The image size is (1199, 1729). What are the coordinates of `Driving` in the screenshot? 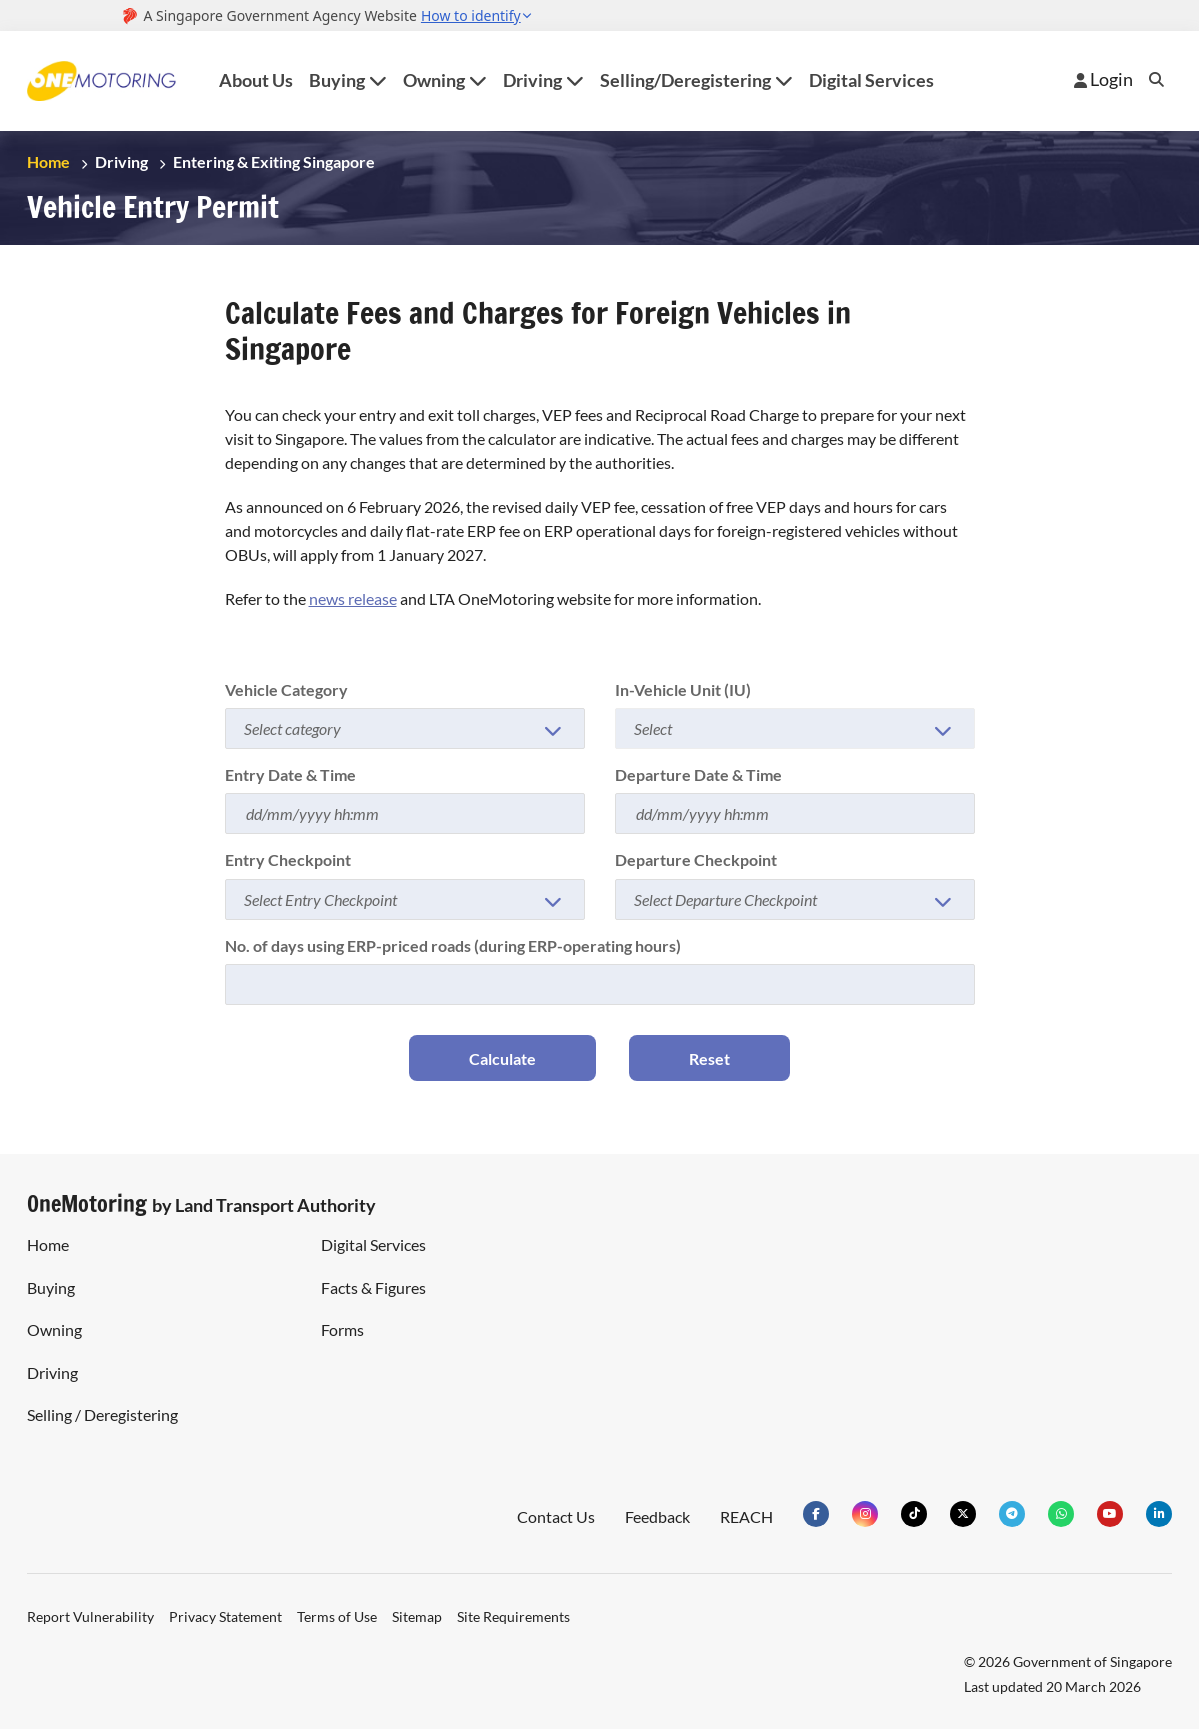 It's located at (121, 161).